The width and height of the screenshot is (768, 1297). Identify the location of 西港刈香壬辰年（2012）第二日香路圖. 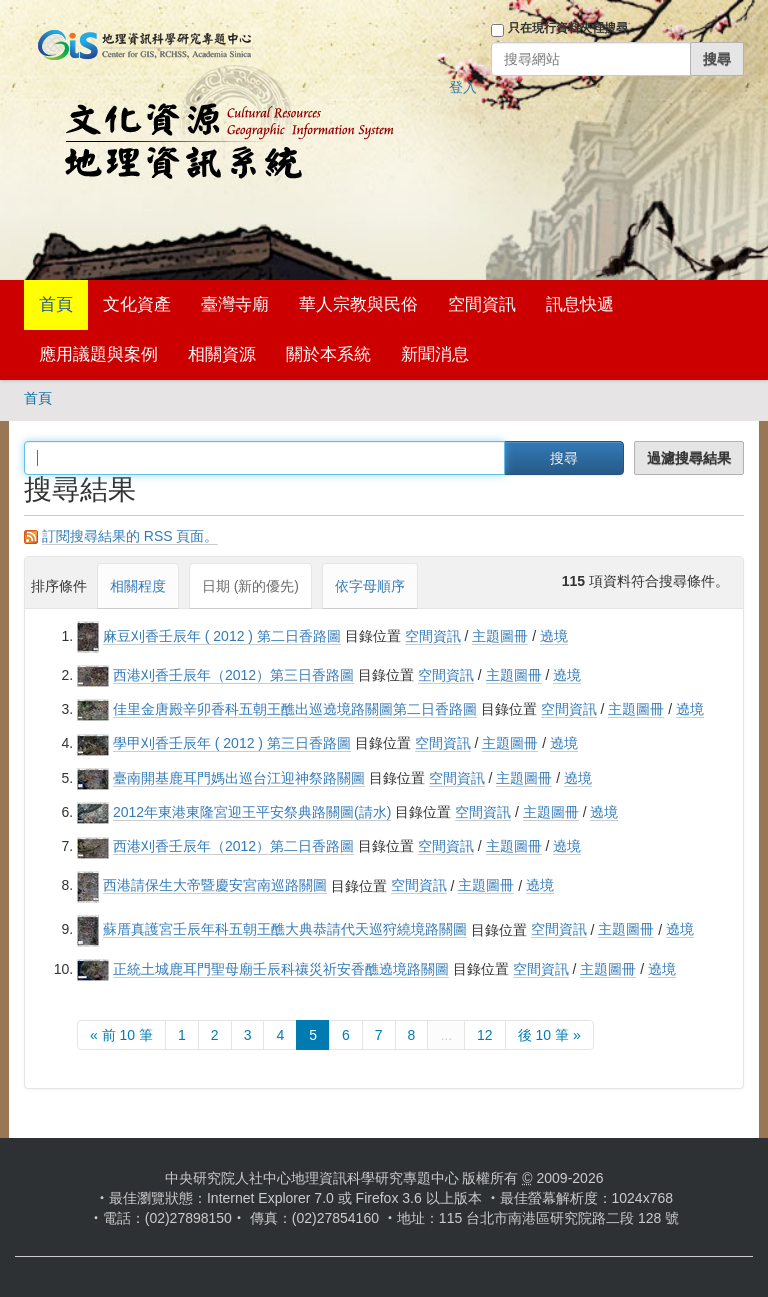
(233, 846).